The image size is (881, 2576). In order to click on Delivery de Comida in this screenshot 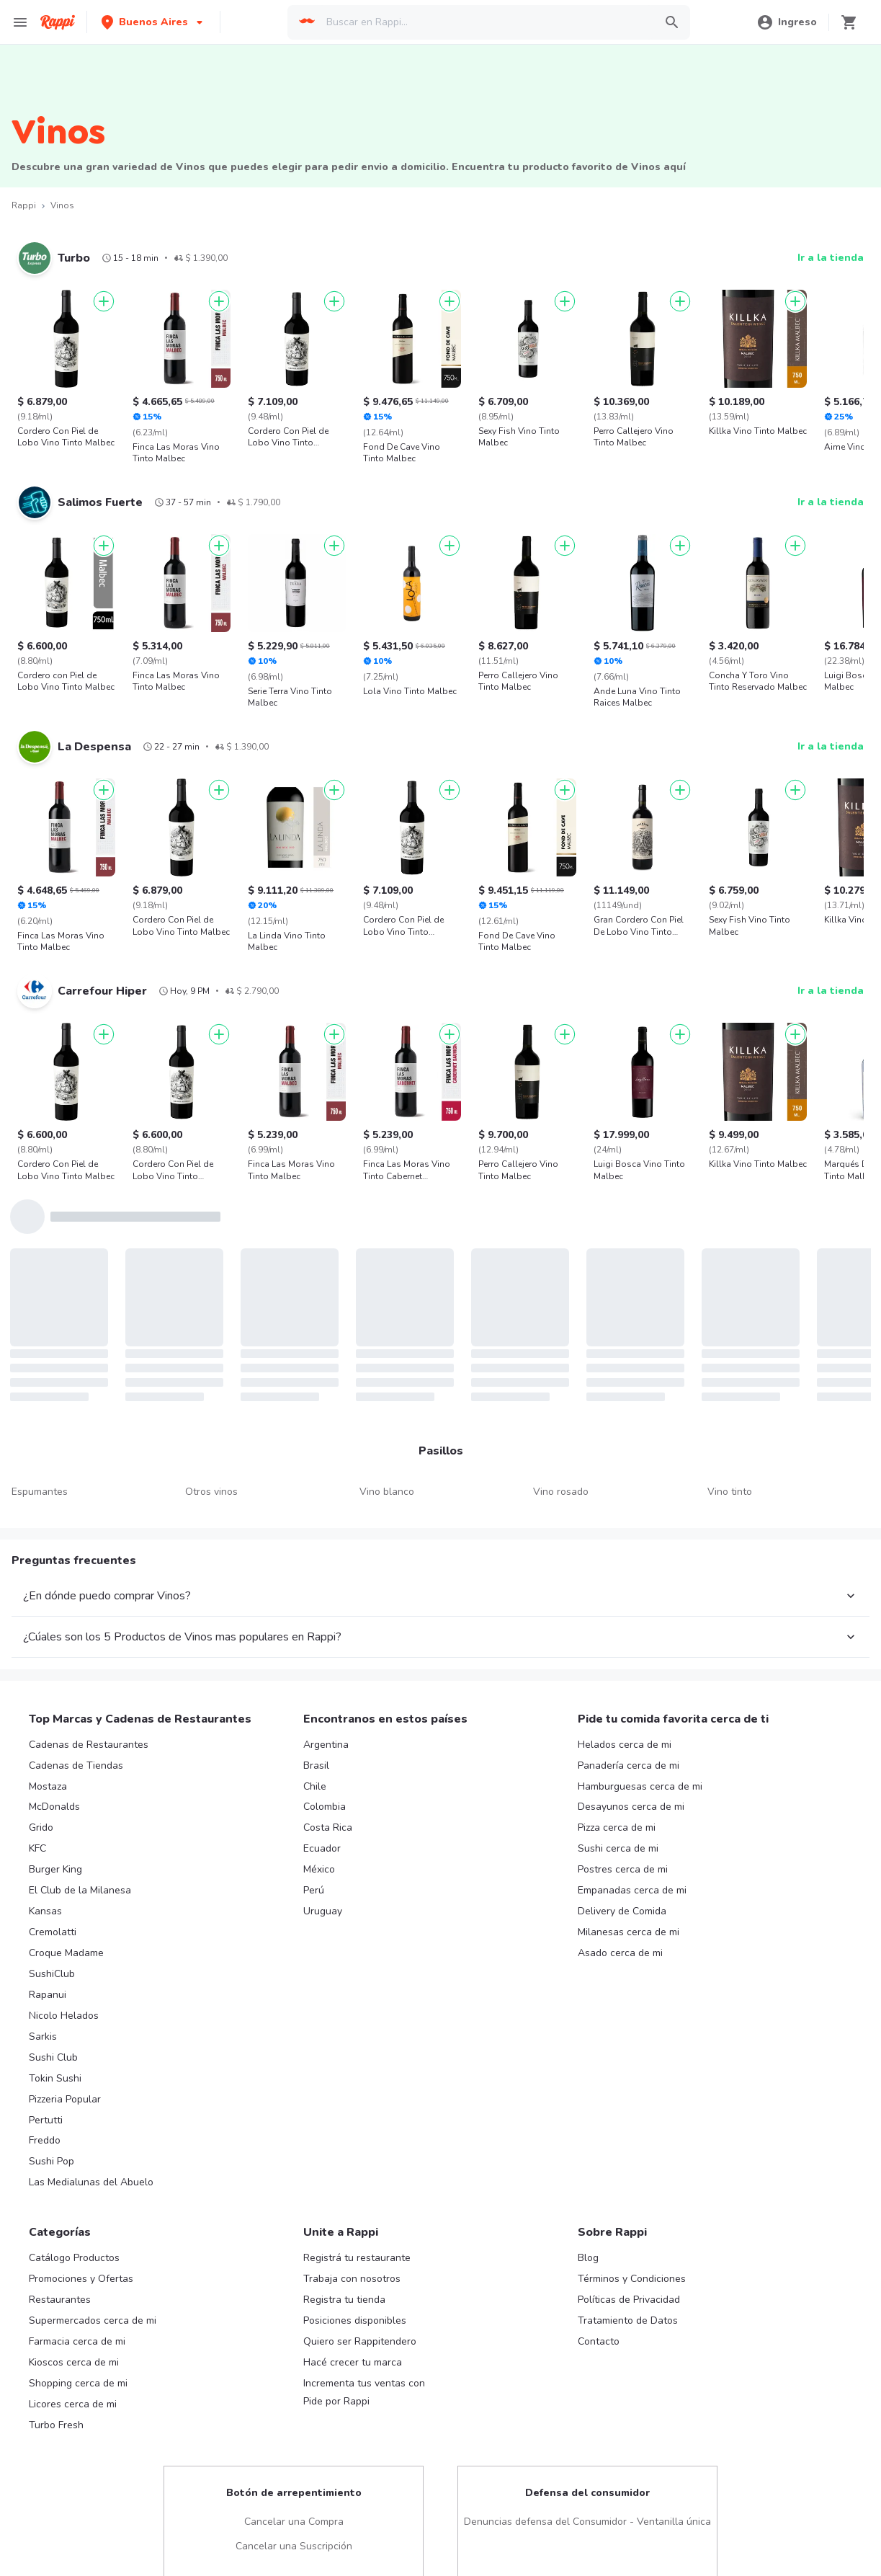, I will do `click(622, 1905)`.